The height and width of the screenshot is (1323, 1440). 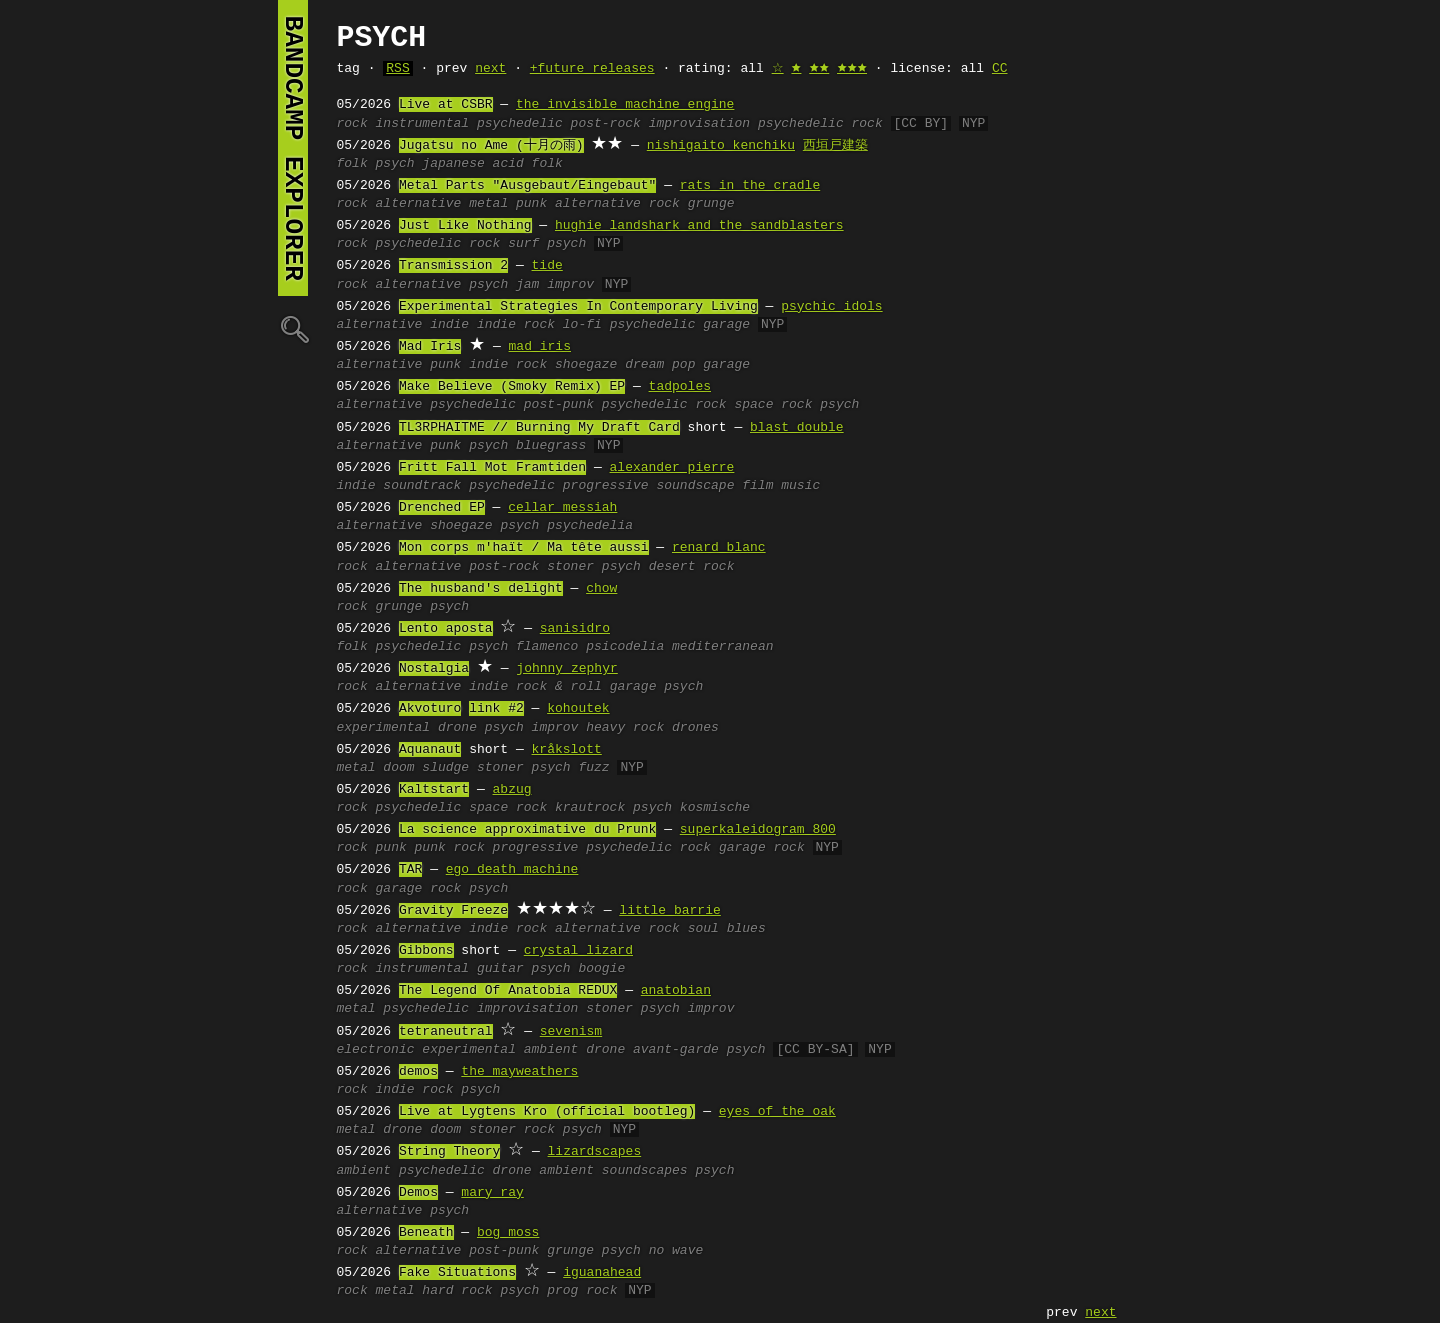 What do you see at coordinates (602, 1273) in the screenshot?
I see `iguanahead` at bounding box center [602, 1273].